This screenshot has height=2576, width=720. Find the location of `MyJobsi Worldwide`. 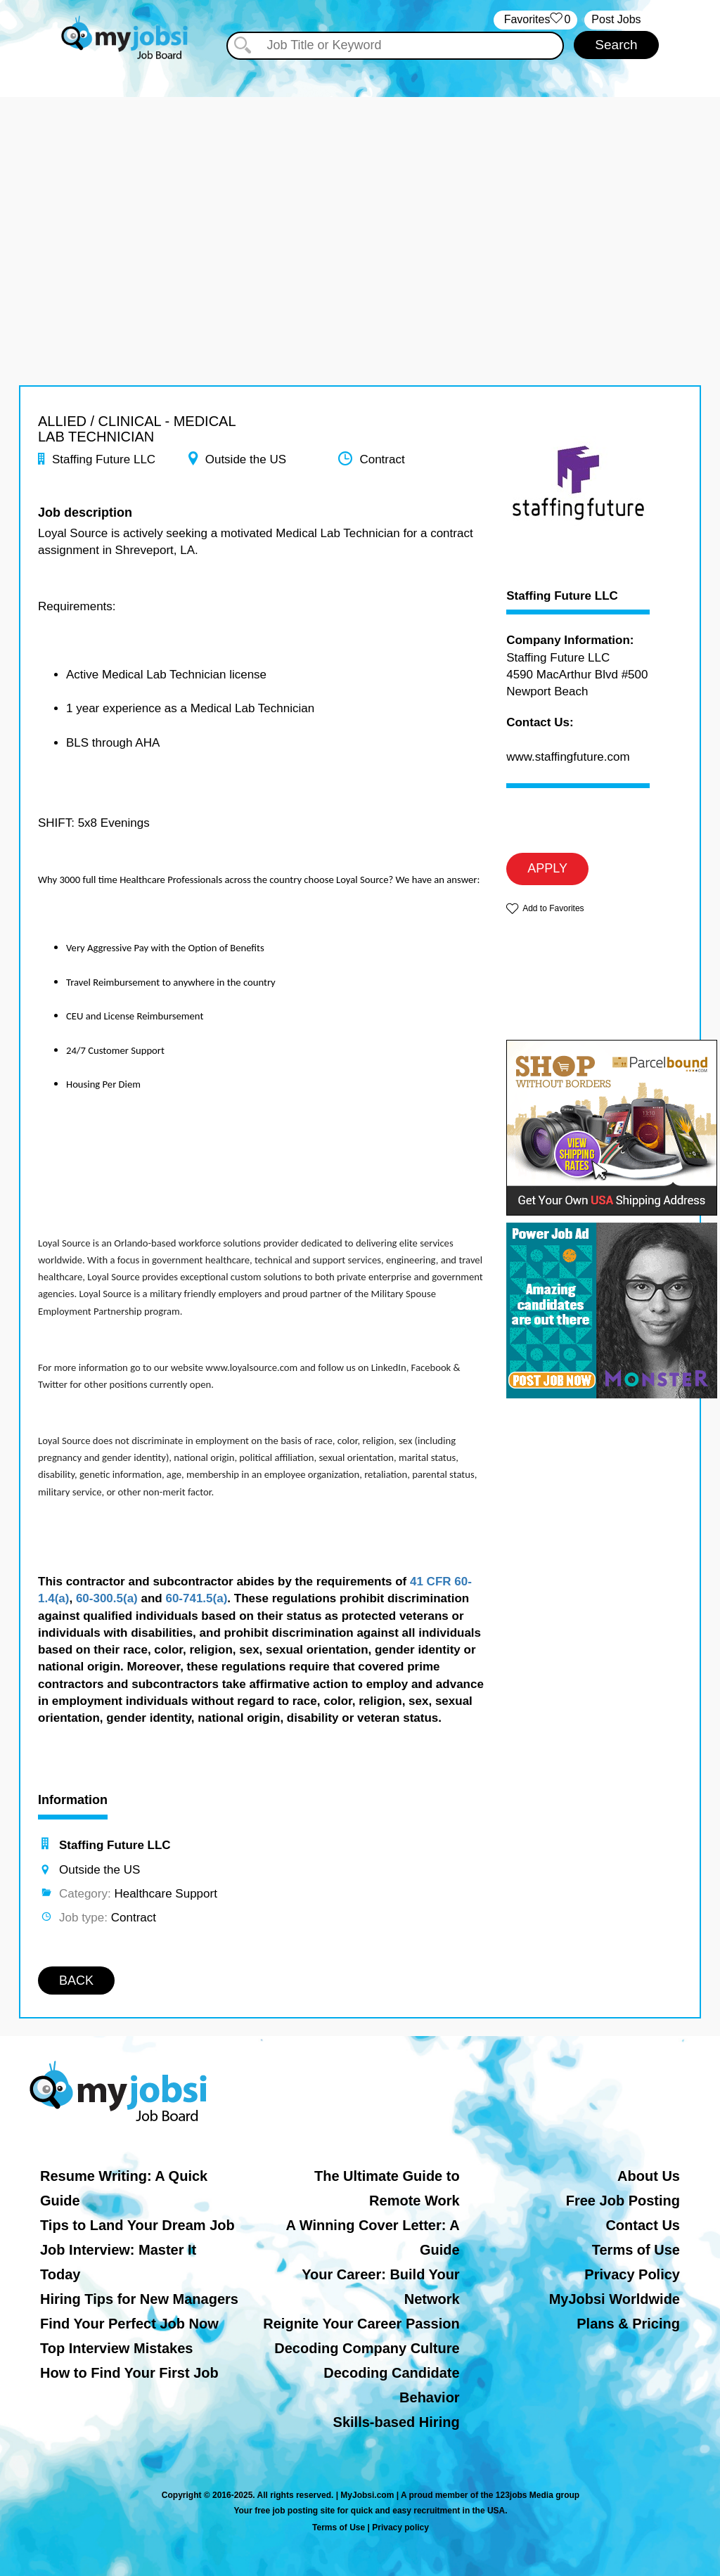

MyJobsi Worldwide is located at coordinates (614, 2299).